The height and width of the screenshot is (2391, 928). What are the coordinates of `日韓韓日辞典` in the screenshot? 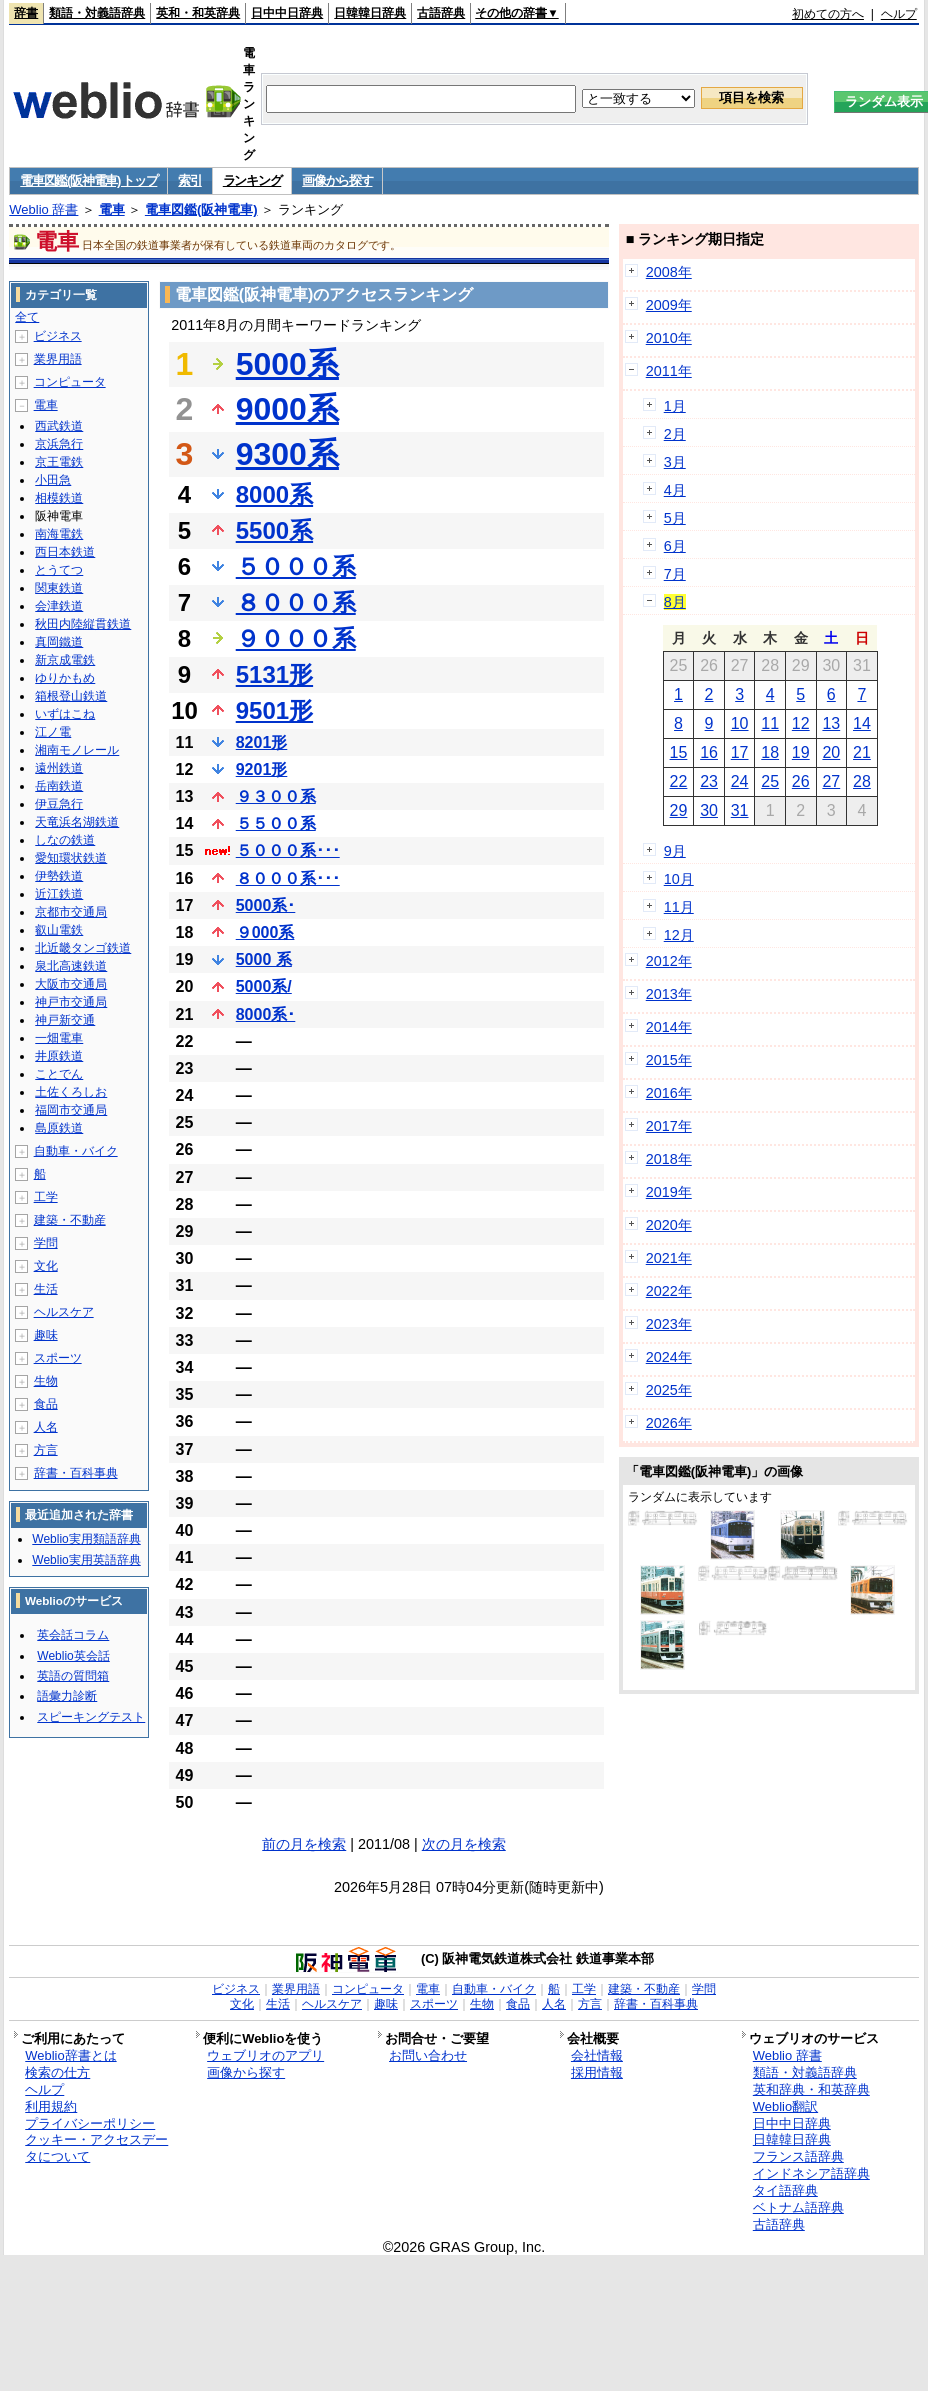 It's located at (370, 13).